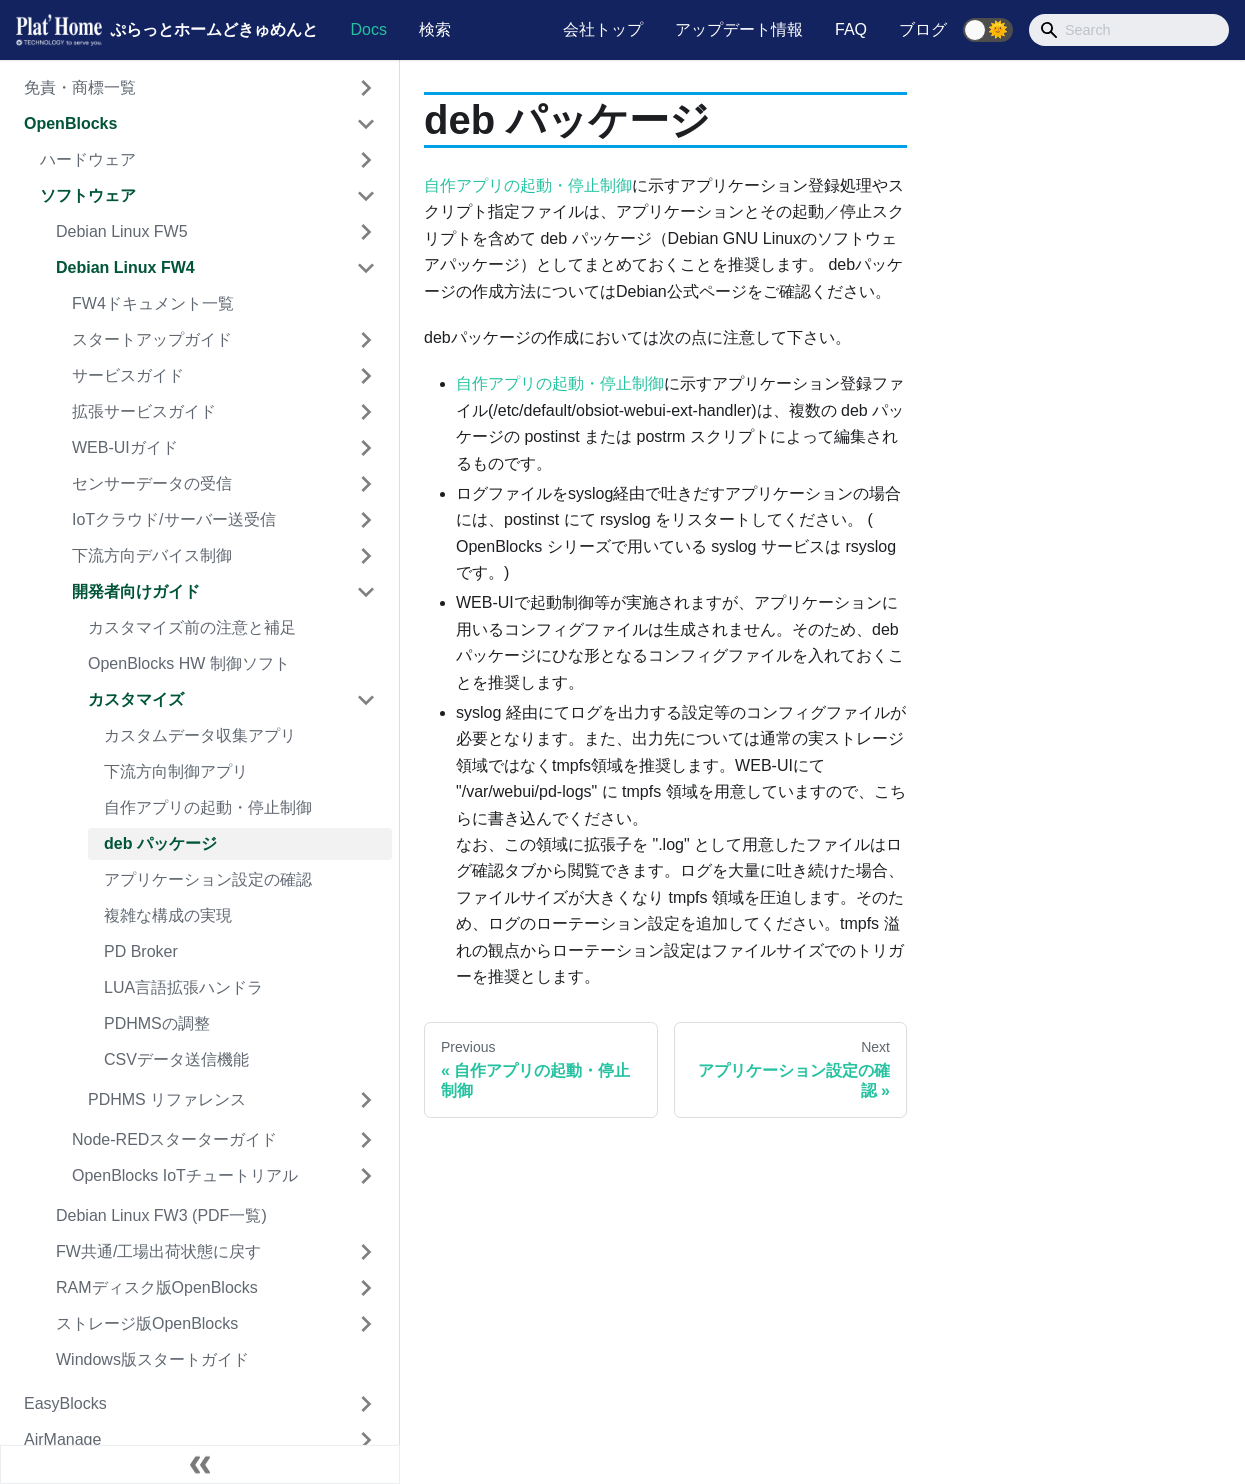 The image size is (1245, 1484). I want to click on 下流方向制御アプリ, so click(176, 771).